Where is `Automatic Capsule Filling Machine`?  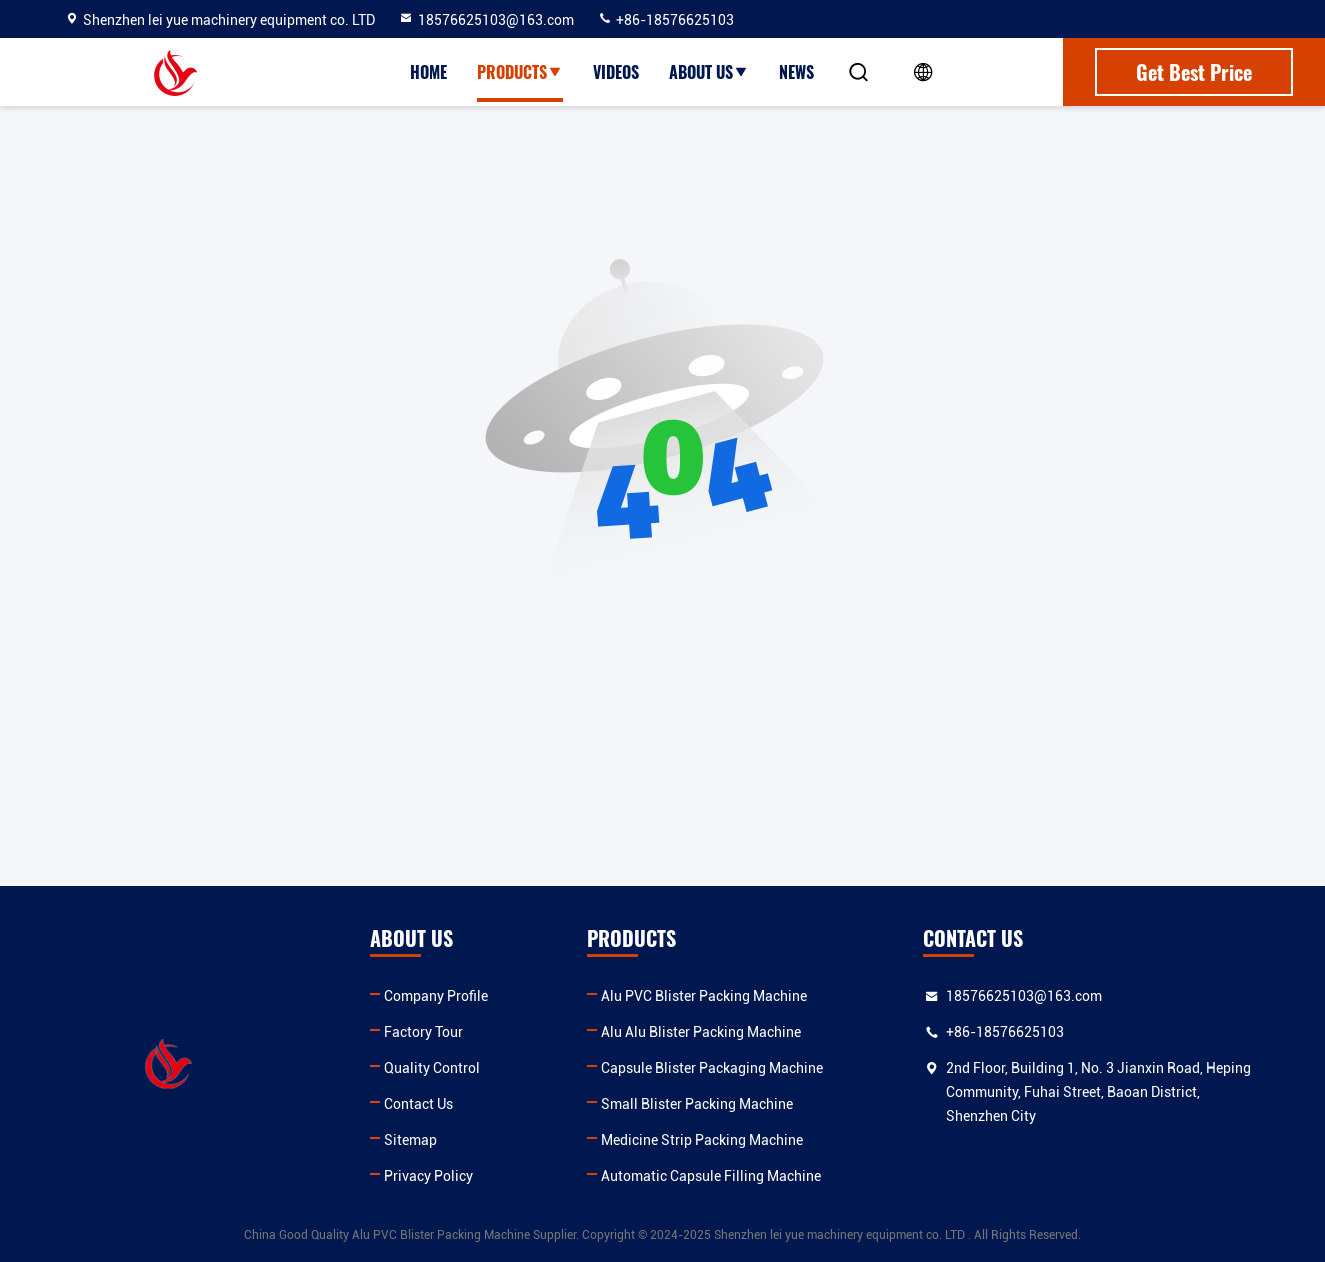 Automatic Capsule Filling Machine is located at coordinates (711, 1176).